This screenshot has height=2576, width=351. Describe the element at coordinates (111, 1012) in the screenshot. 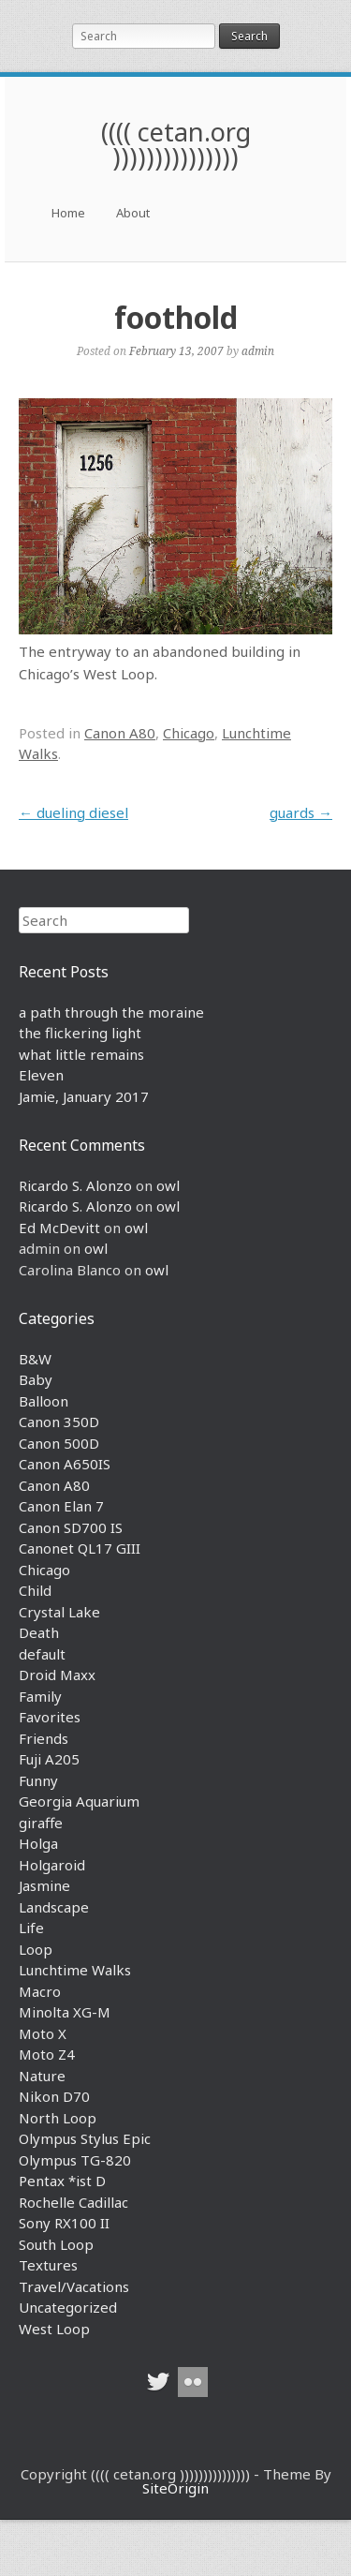

I see `a path through the moraine` at that location.